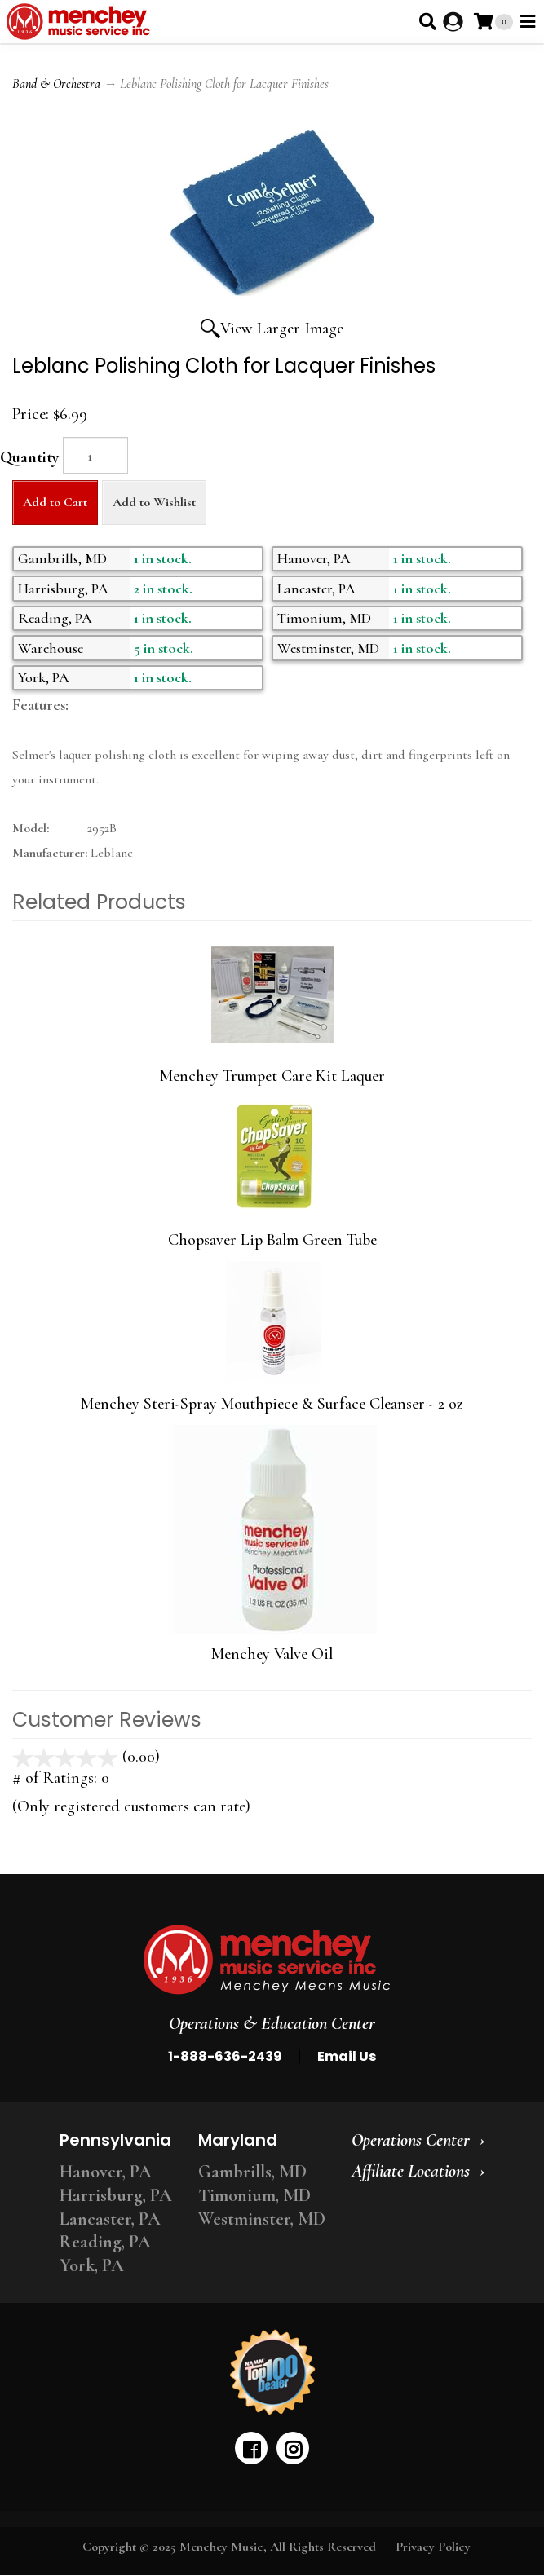  I want to click on Westminster, MD, so click(261, 2219).